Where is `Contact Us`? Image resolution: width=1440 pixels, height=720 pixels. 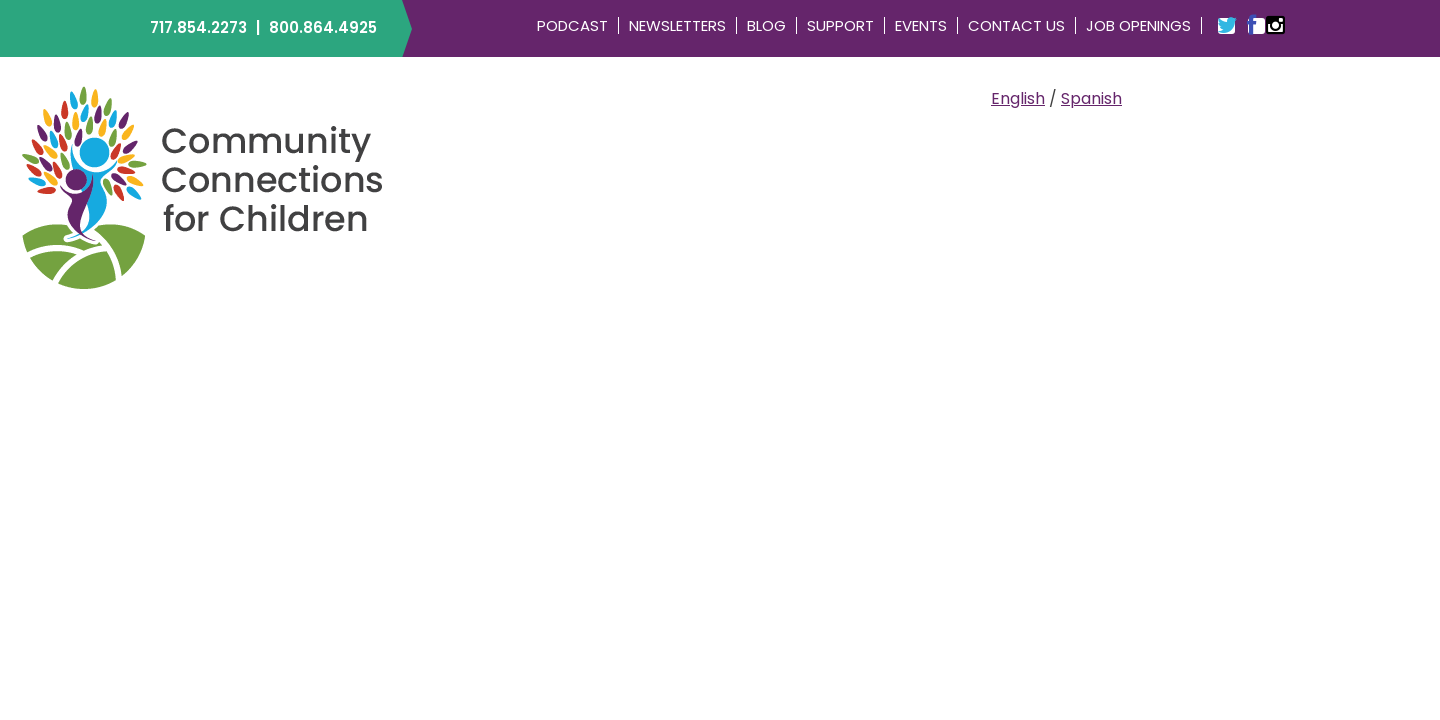 Contact Us is located at coordinates (1016, 25).